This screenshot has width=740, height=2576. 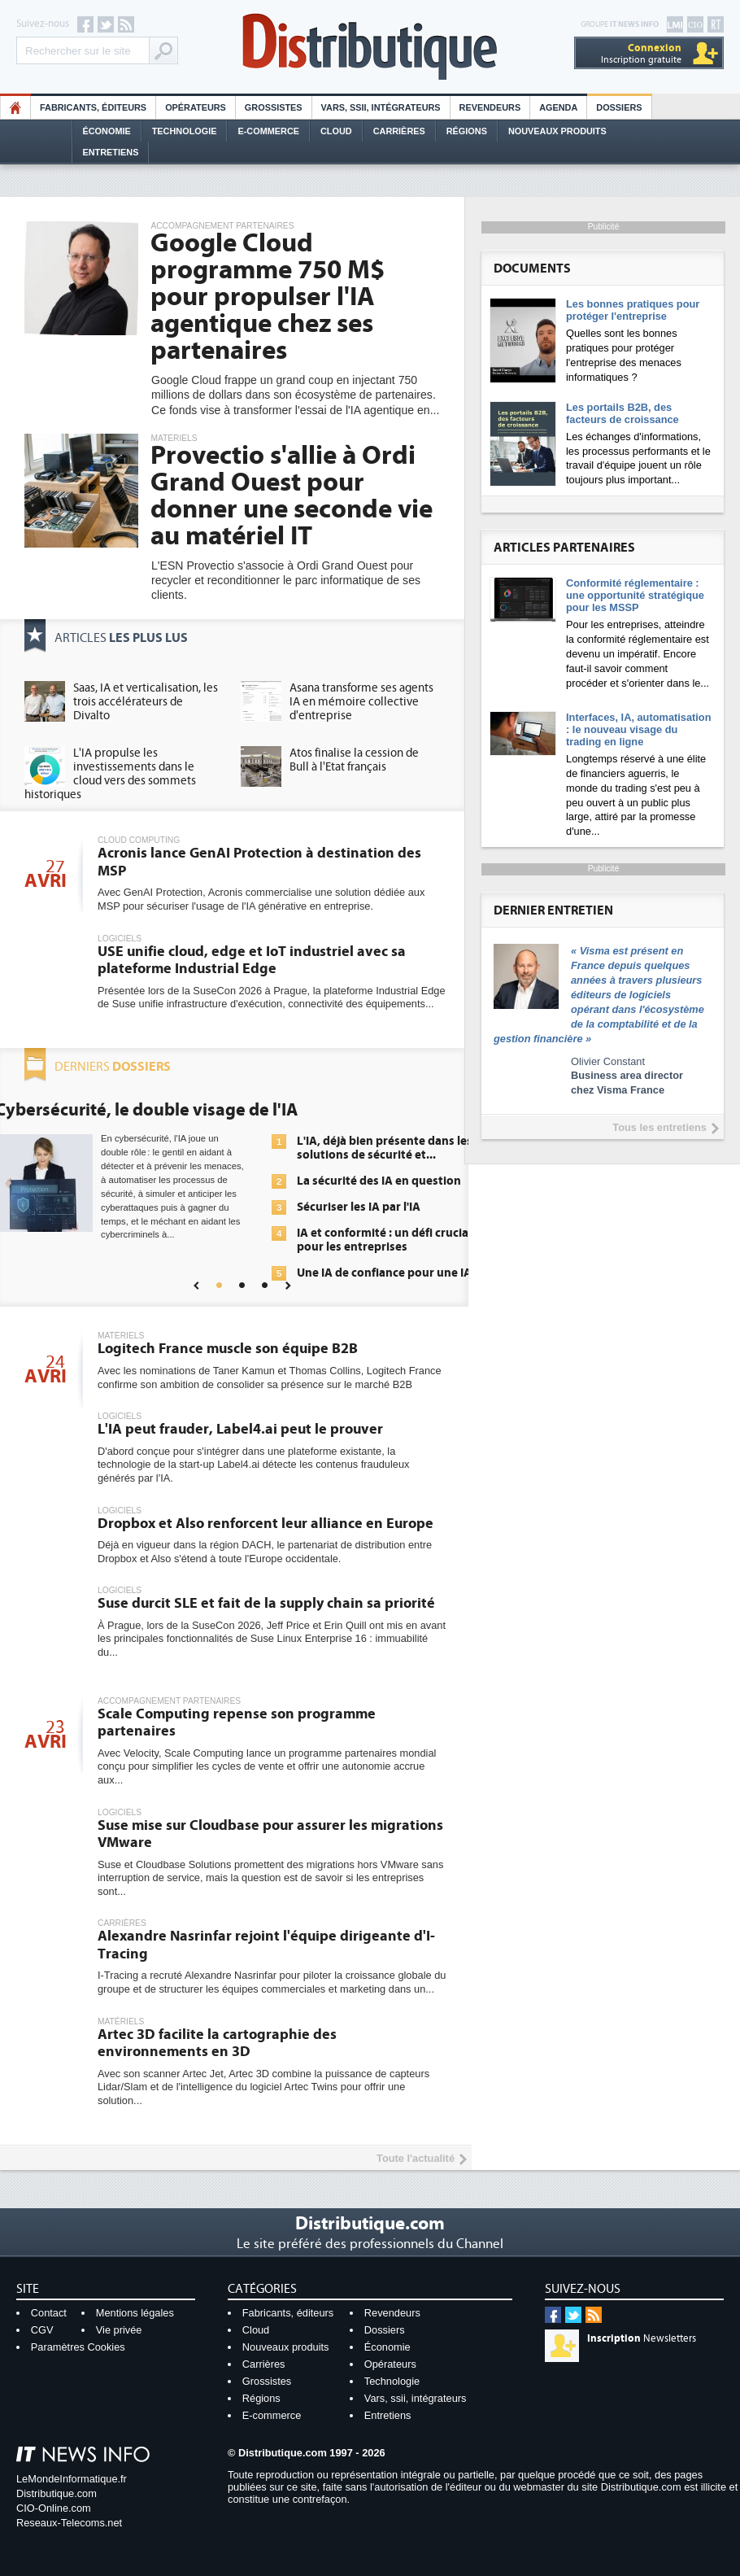 What do you see at coordinates (285, 2347) in the screenshot?
I see `Nouveaux produits` at bounding box center [285, 2347].